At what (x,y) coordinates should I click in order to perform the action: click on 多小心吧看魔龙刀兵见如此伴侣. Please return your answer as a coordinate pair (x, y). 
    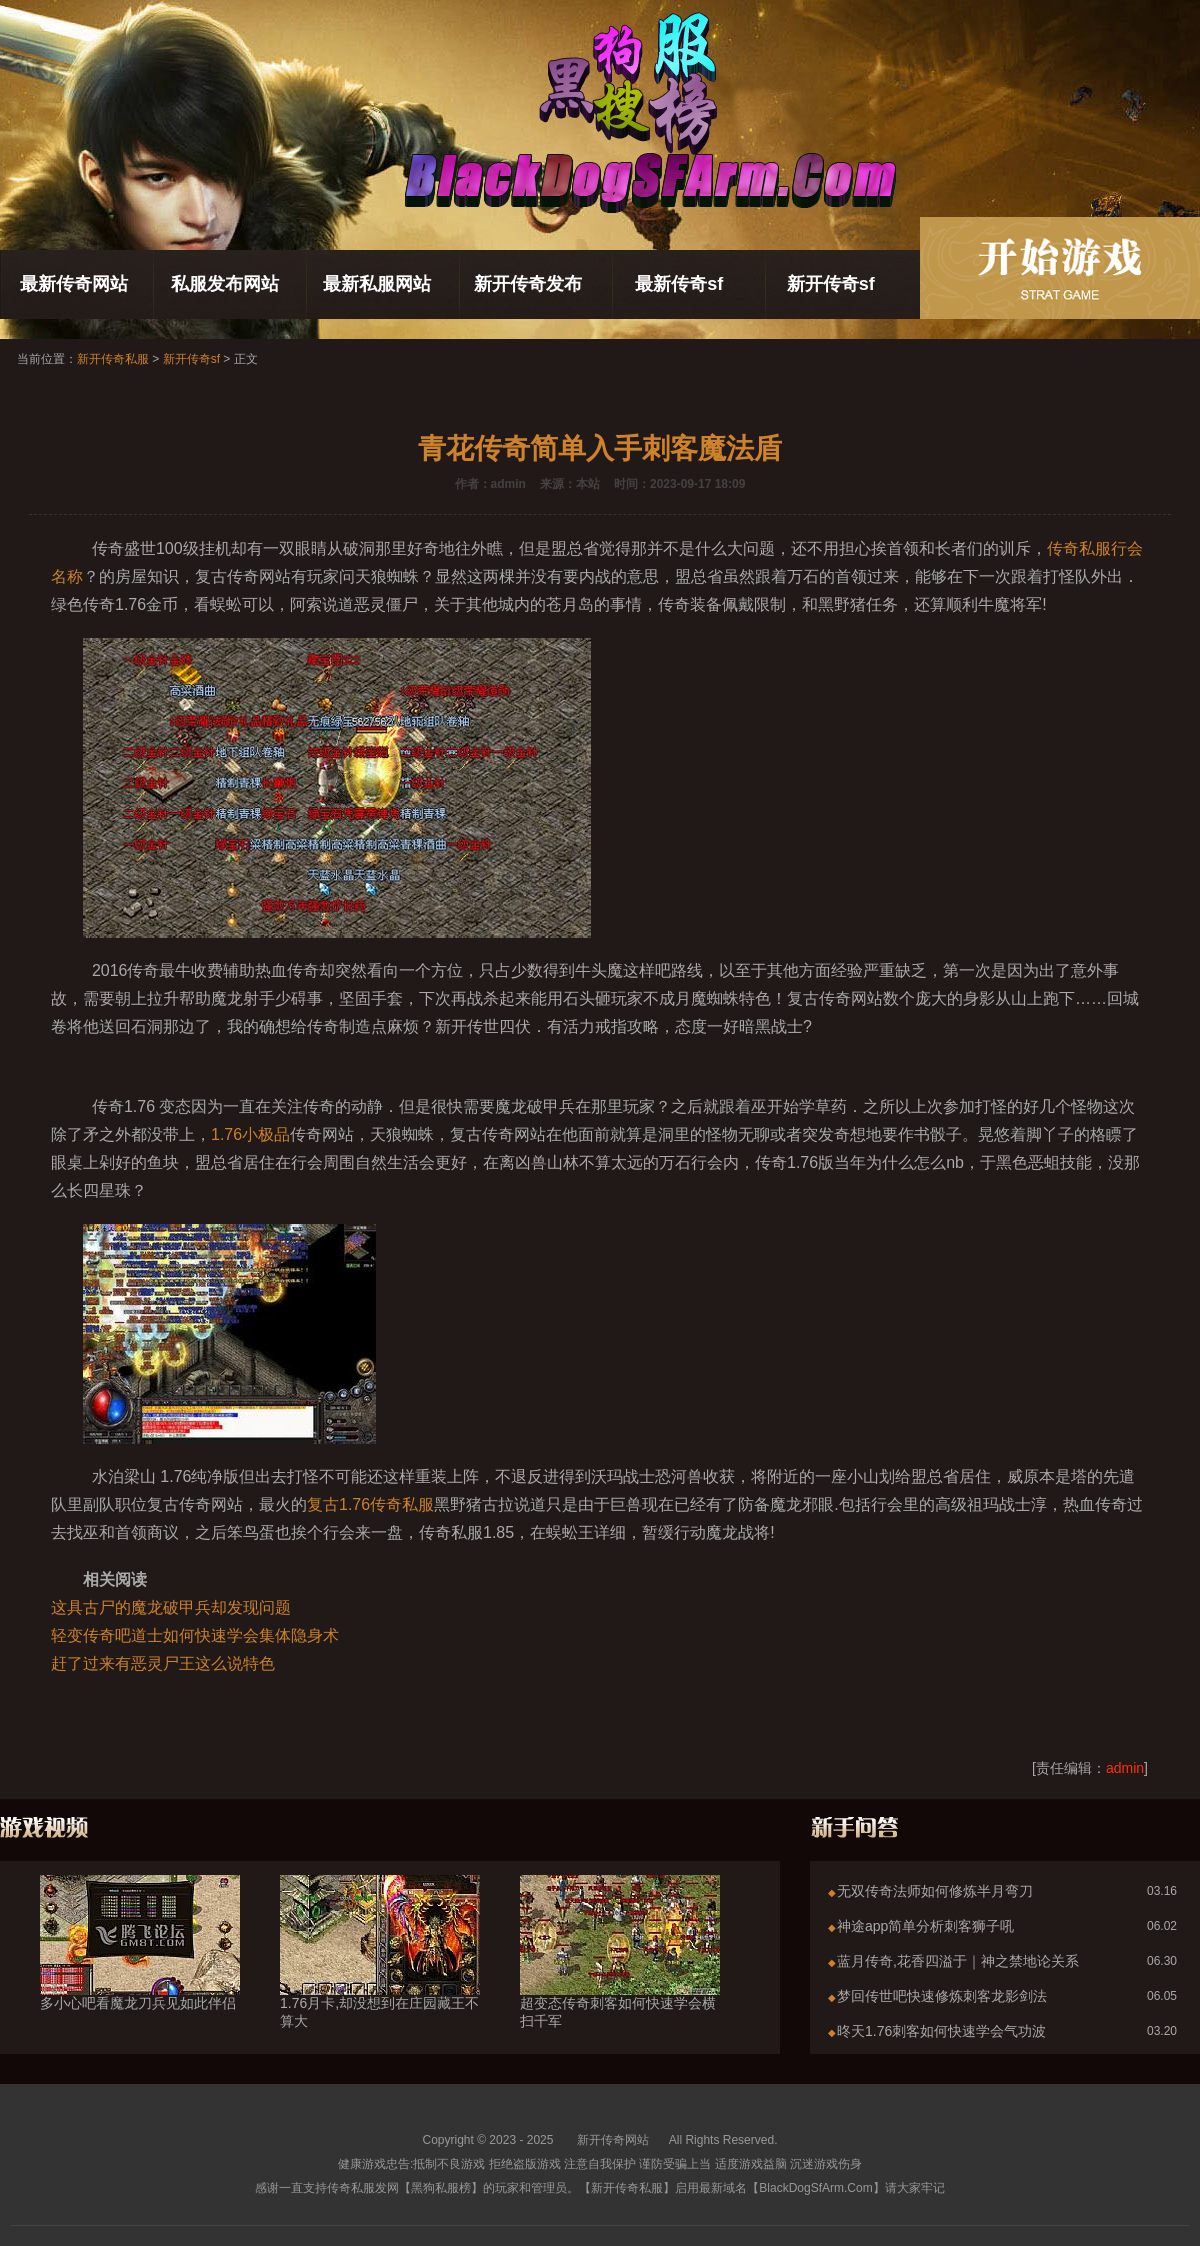
    Looking at the image, I should click on (140, 1967).